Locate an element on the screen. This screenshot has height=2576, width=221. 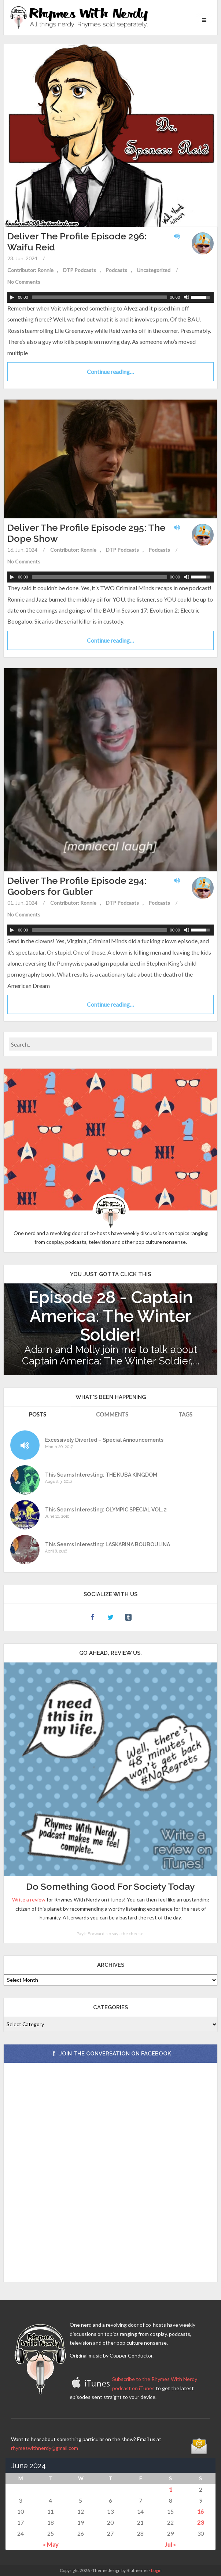
Continue reading… is located at coordinates (110, 371).